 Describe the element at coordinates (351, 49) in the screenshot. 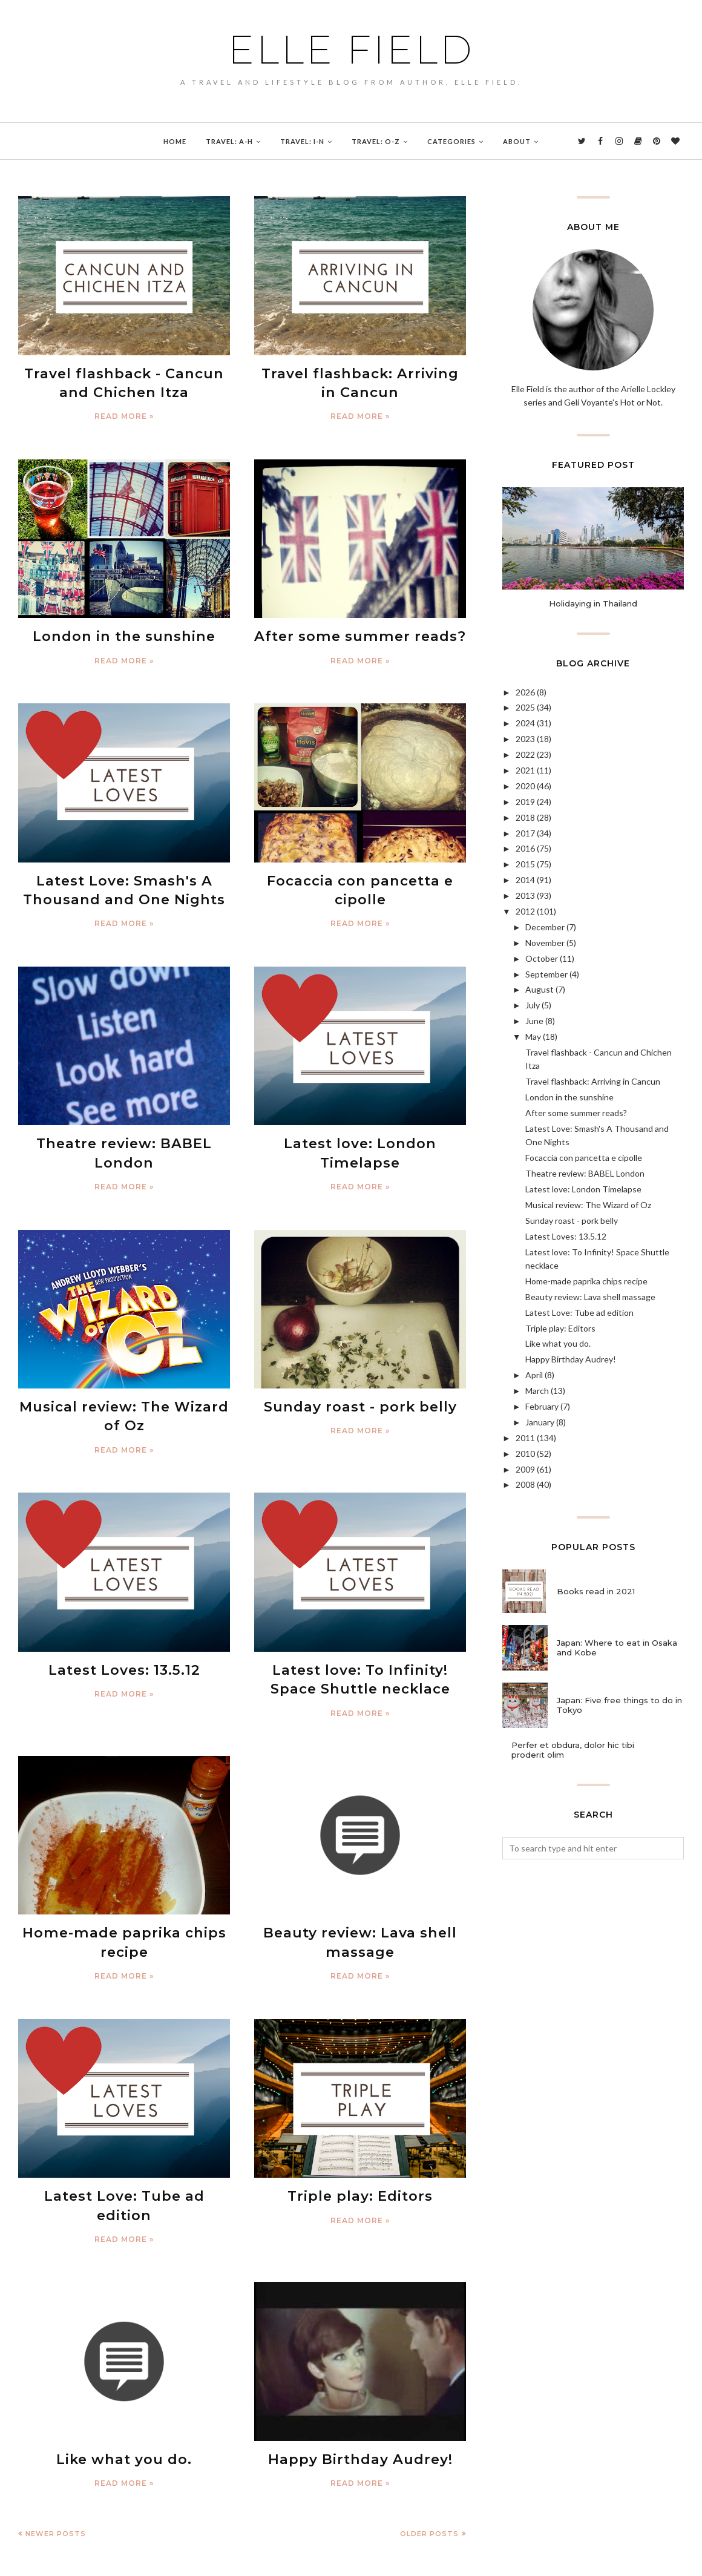

I see `Elle Field` at that location.